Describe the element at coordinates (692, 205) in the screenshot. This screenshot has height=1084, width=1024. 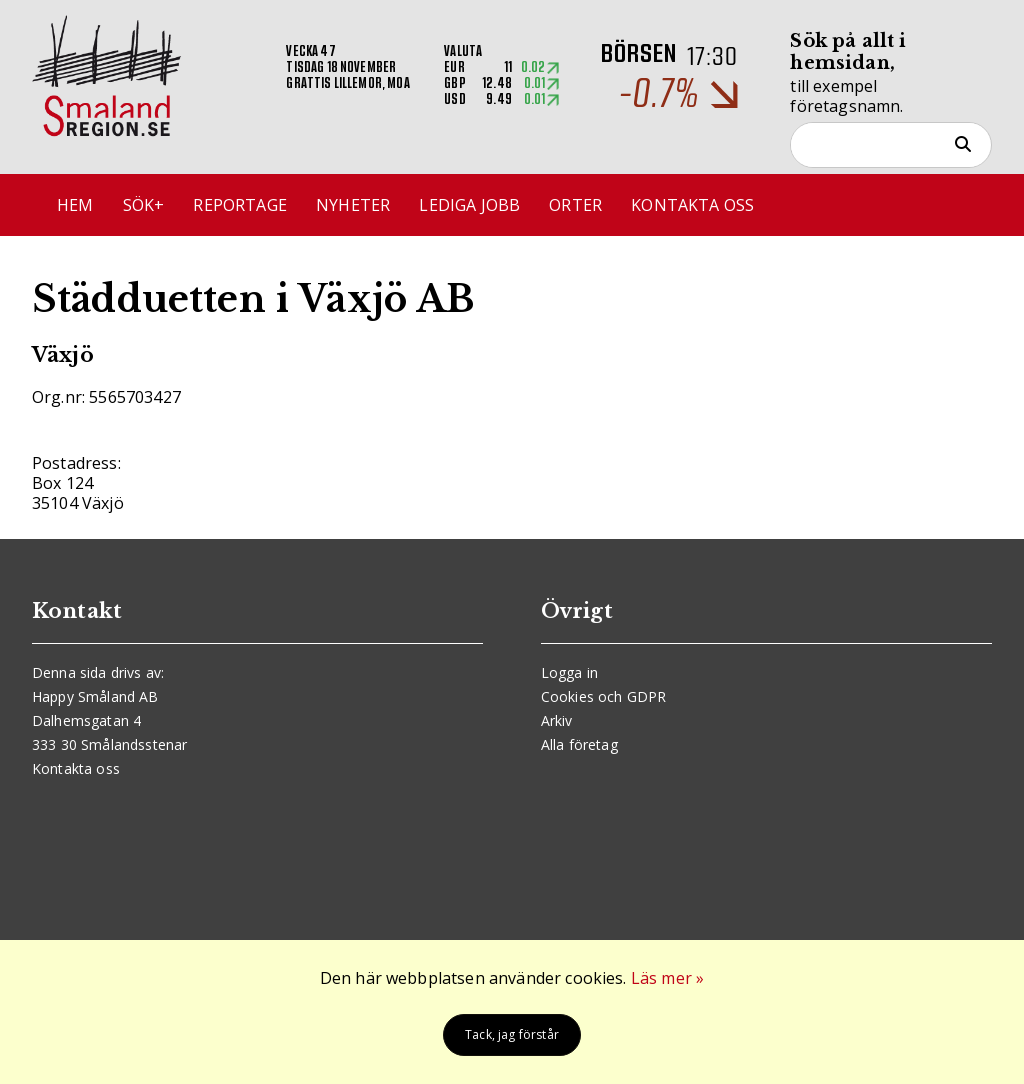
I see `Kontakta oss` at that location.